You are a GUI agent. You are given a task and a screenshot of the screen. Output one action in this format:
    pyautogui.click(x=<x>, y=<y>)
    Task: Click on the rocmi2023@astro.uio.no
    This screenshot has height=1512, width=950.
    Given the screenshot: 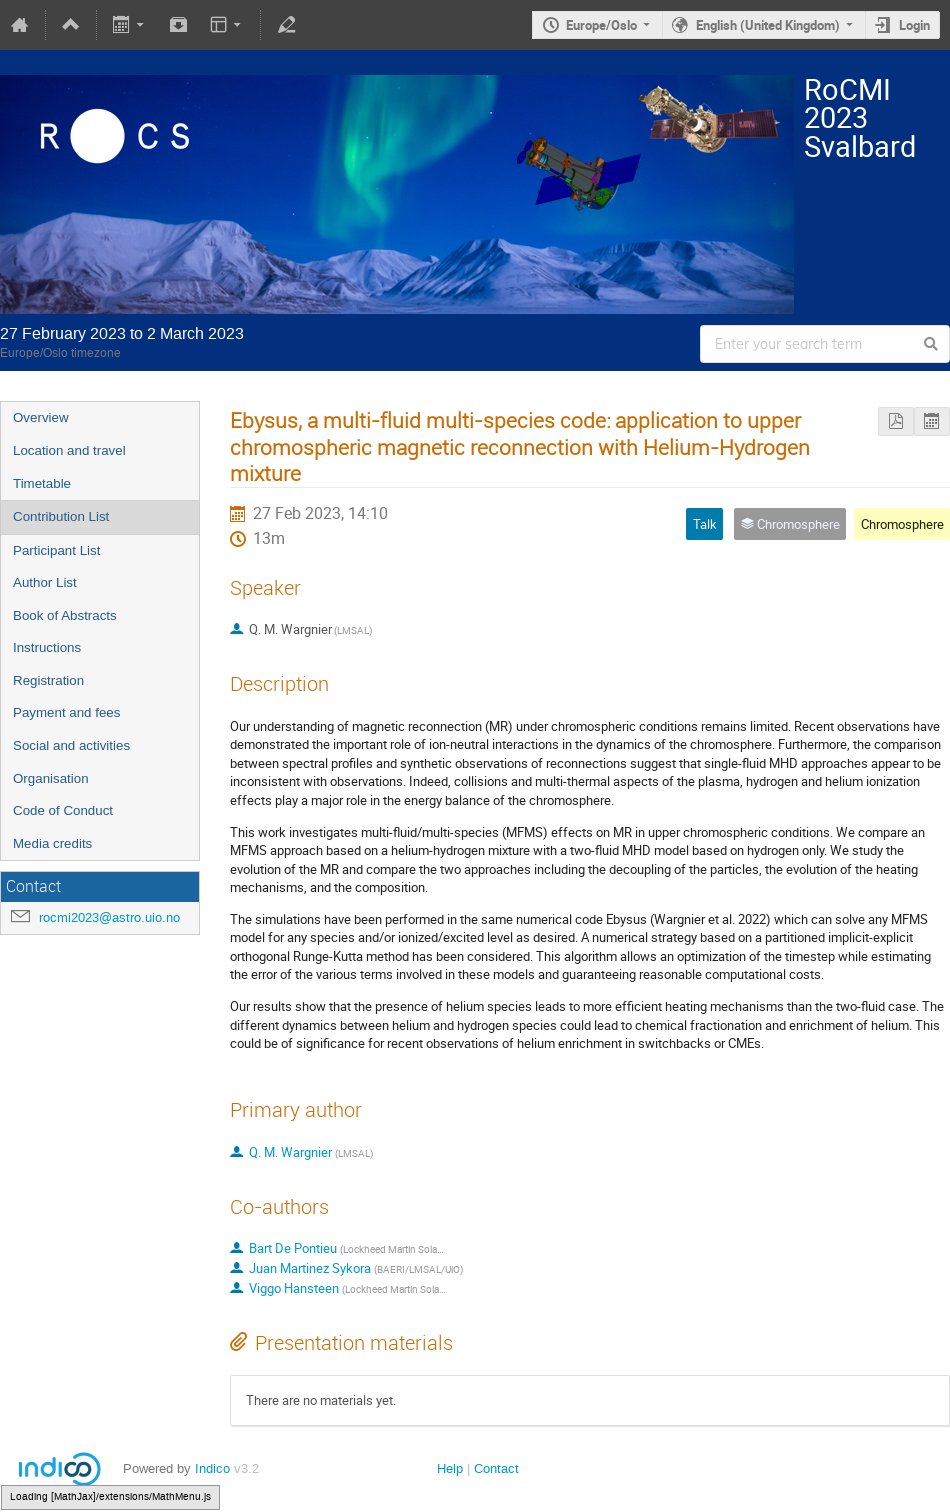 What is the action you would take?
    pyautogui.click(x=109, y=917)
    